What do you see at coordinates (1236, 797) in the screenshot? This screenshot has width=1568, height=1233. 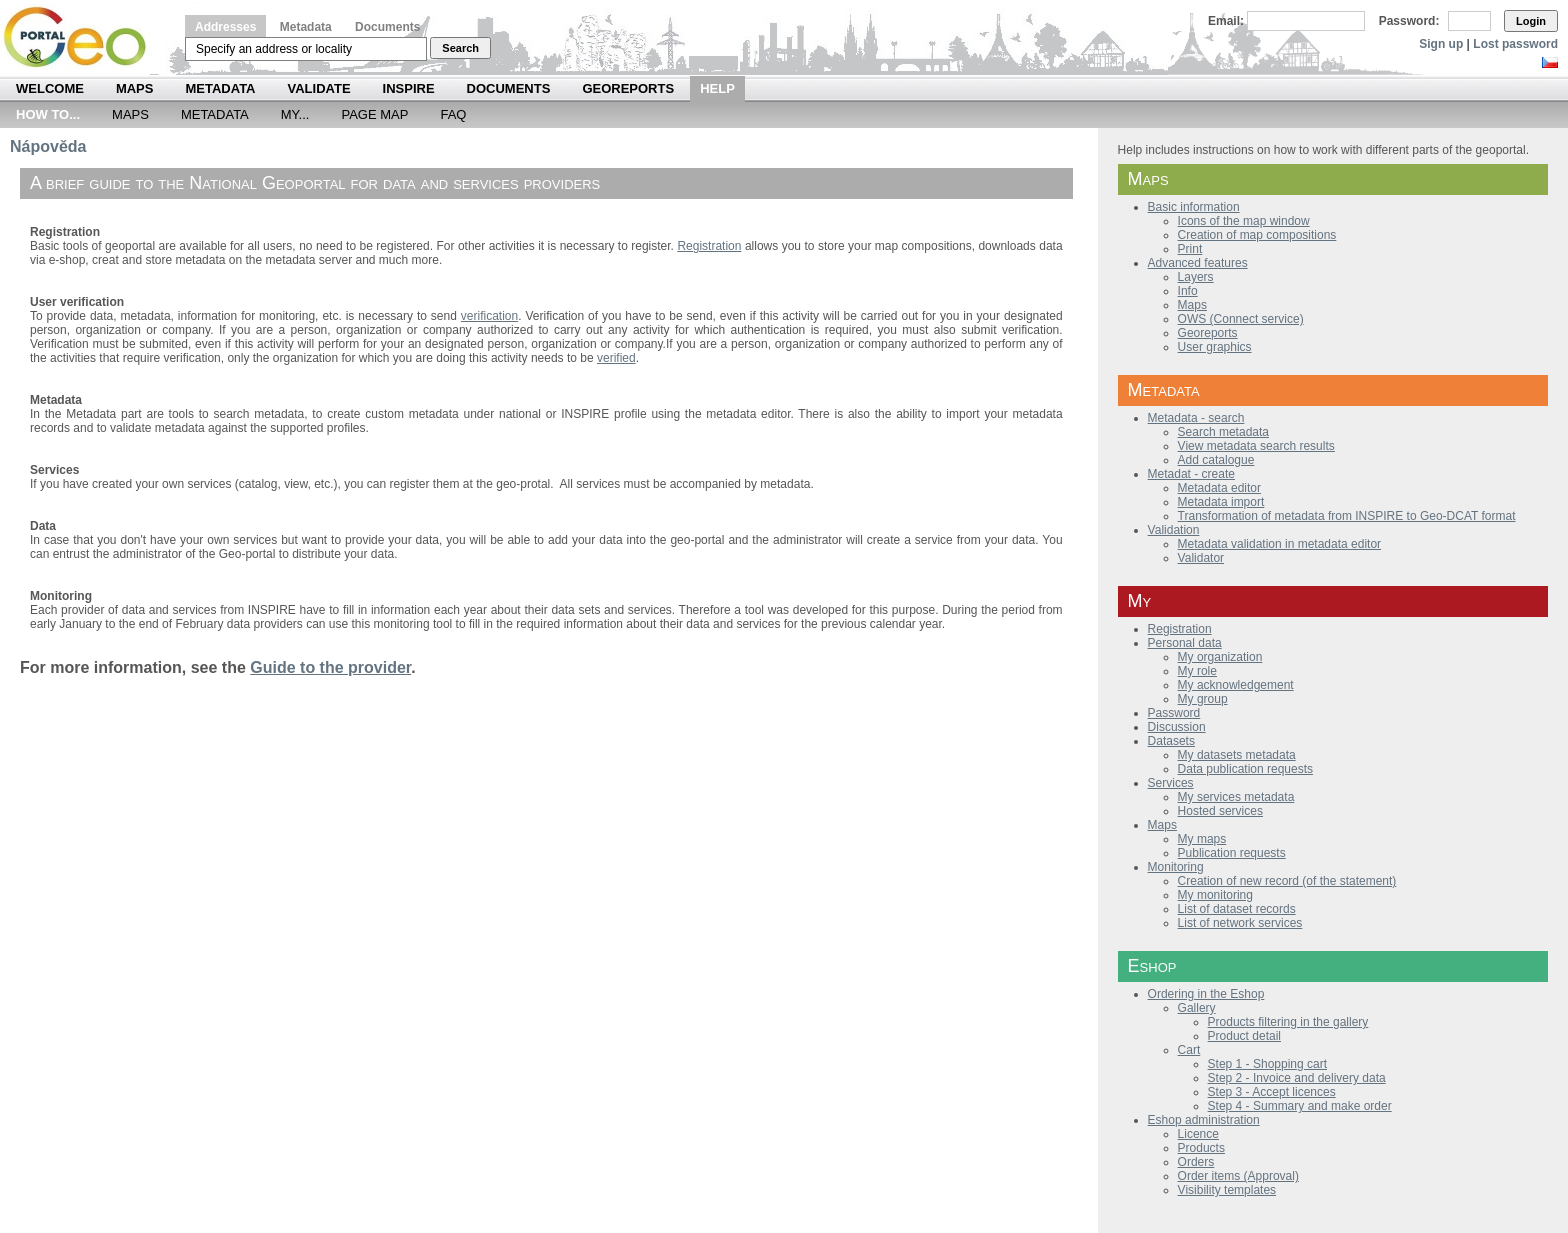 I see `My services metadata` at bounding box center [1236, 797].